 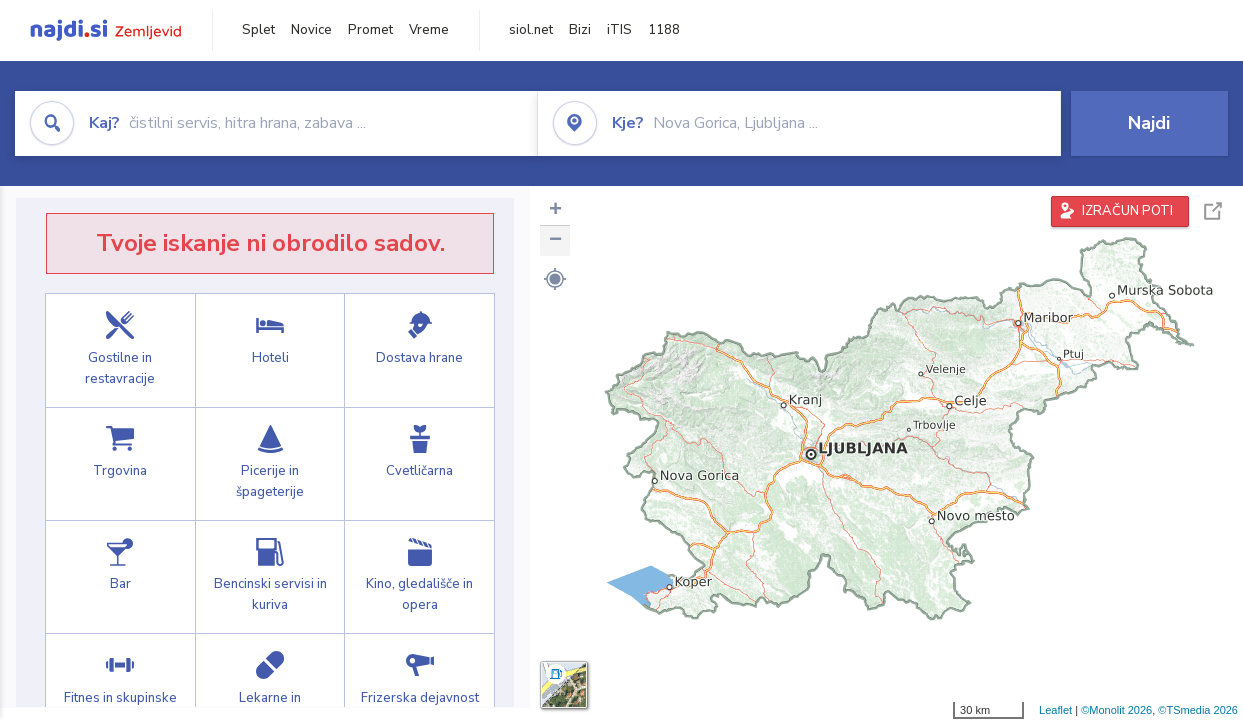 I want to click on Promet, so click(x=370, y=30).